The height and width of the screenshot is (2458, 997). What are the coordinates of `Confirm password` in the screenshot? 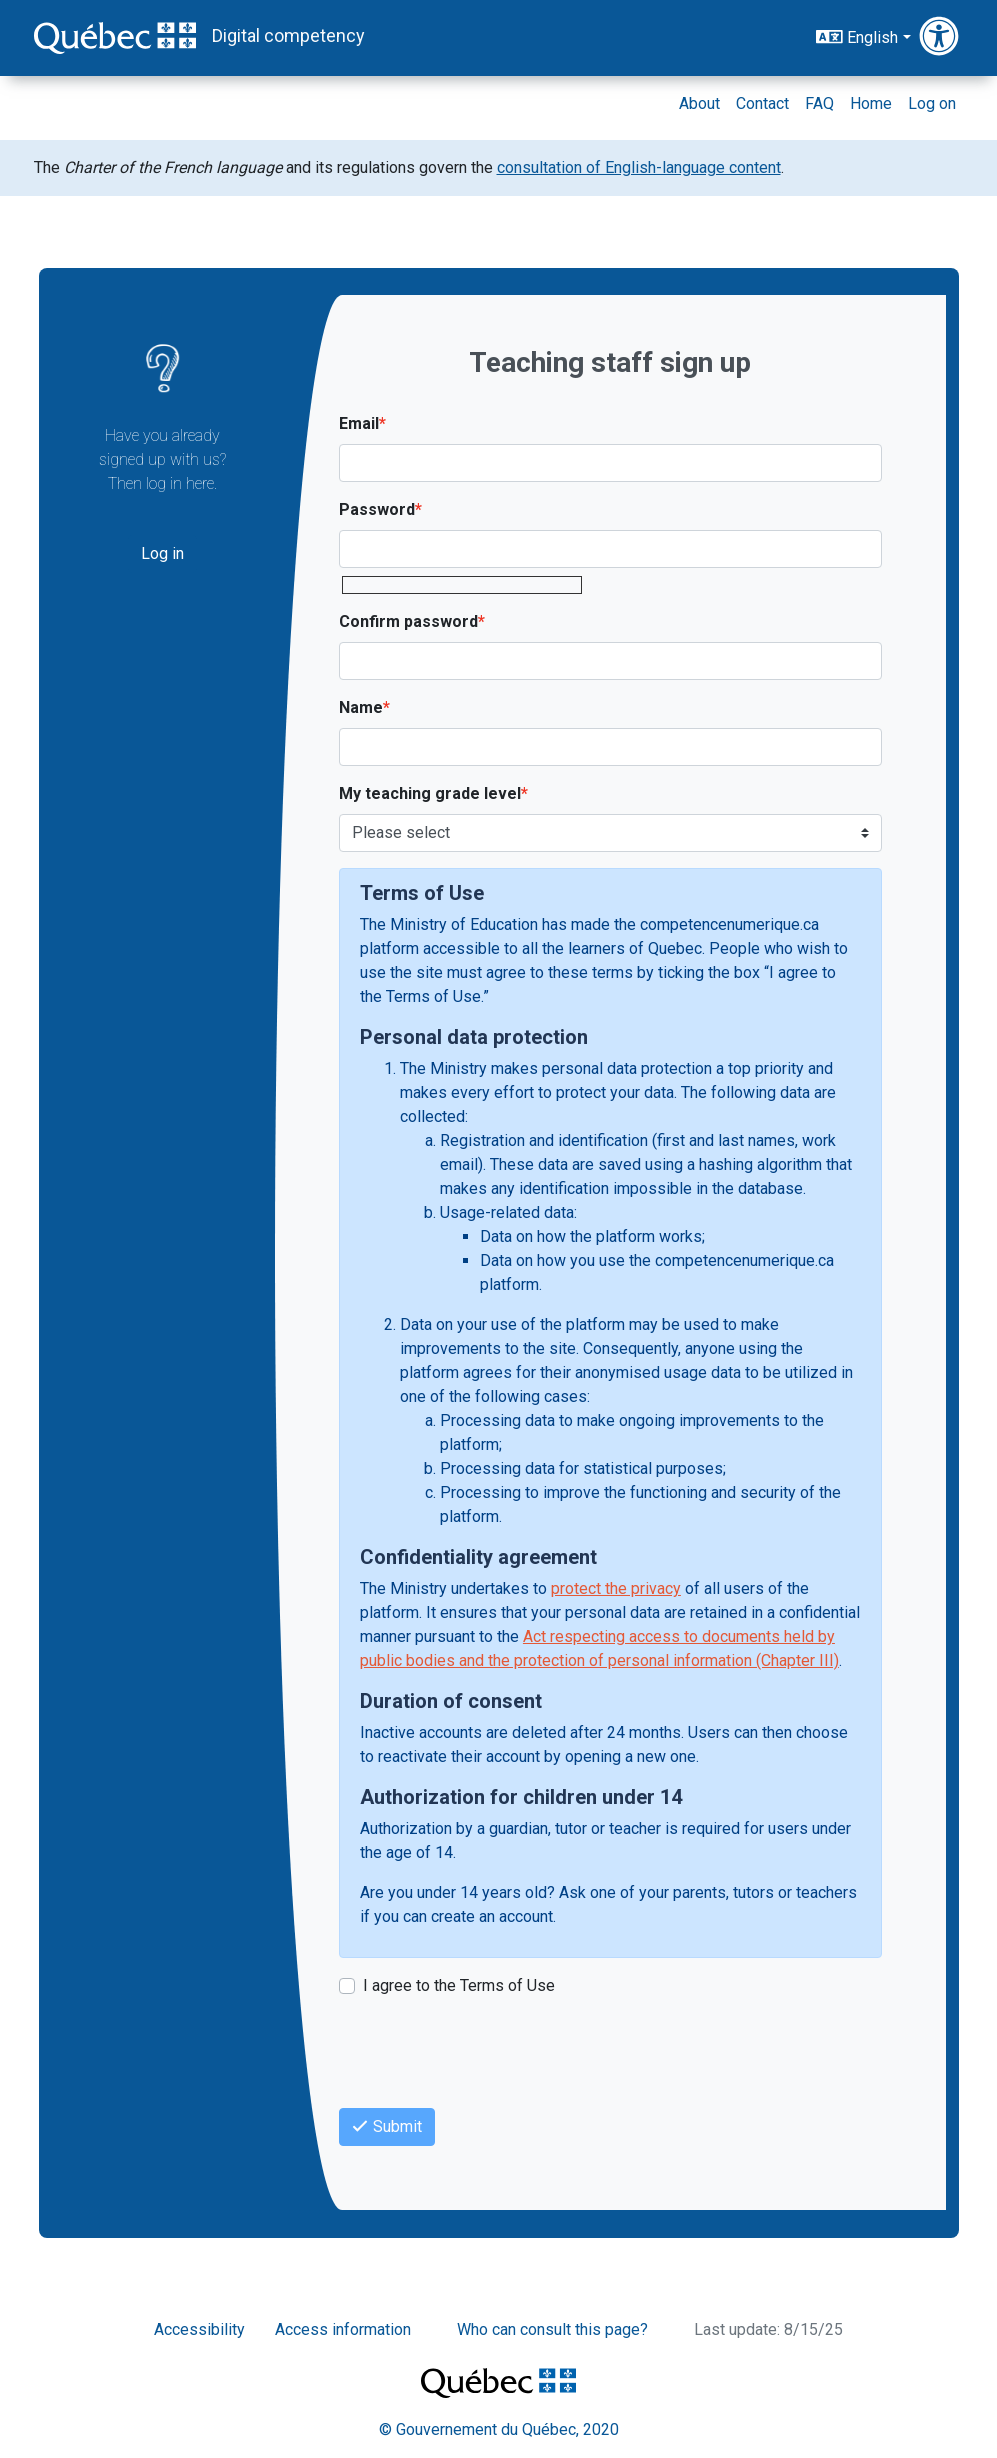 It's located at (408, 621).